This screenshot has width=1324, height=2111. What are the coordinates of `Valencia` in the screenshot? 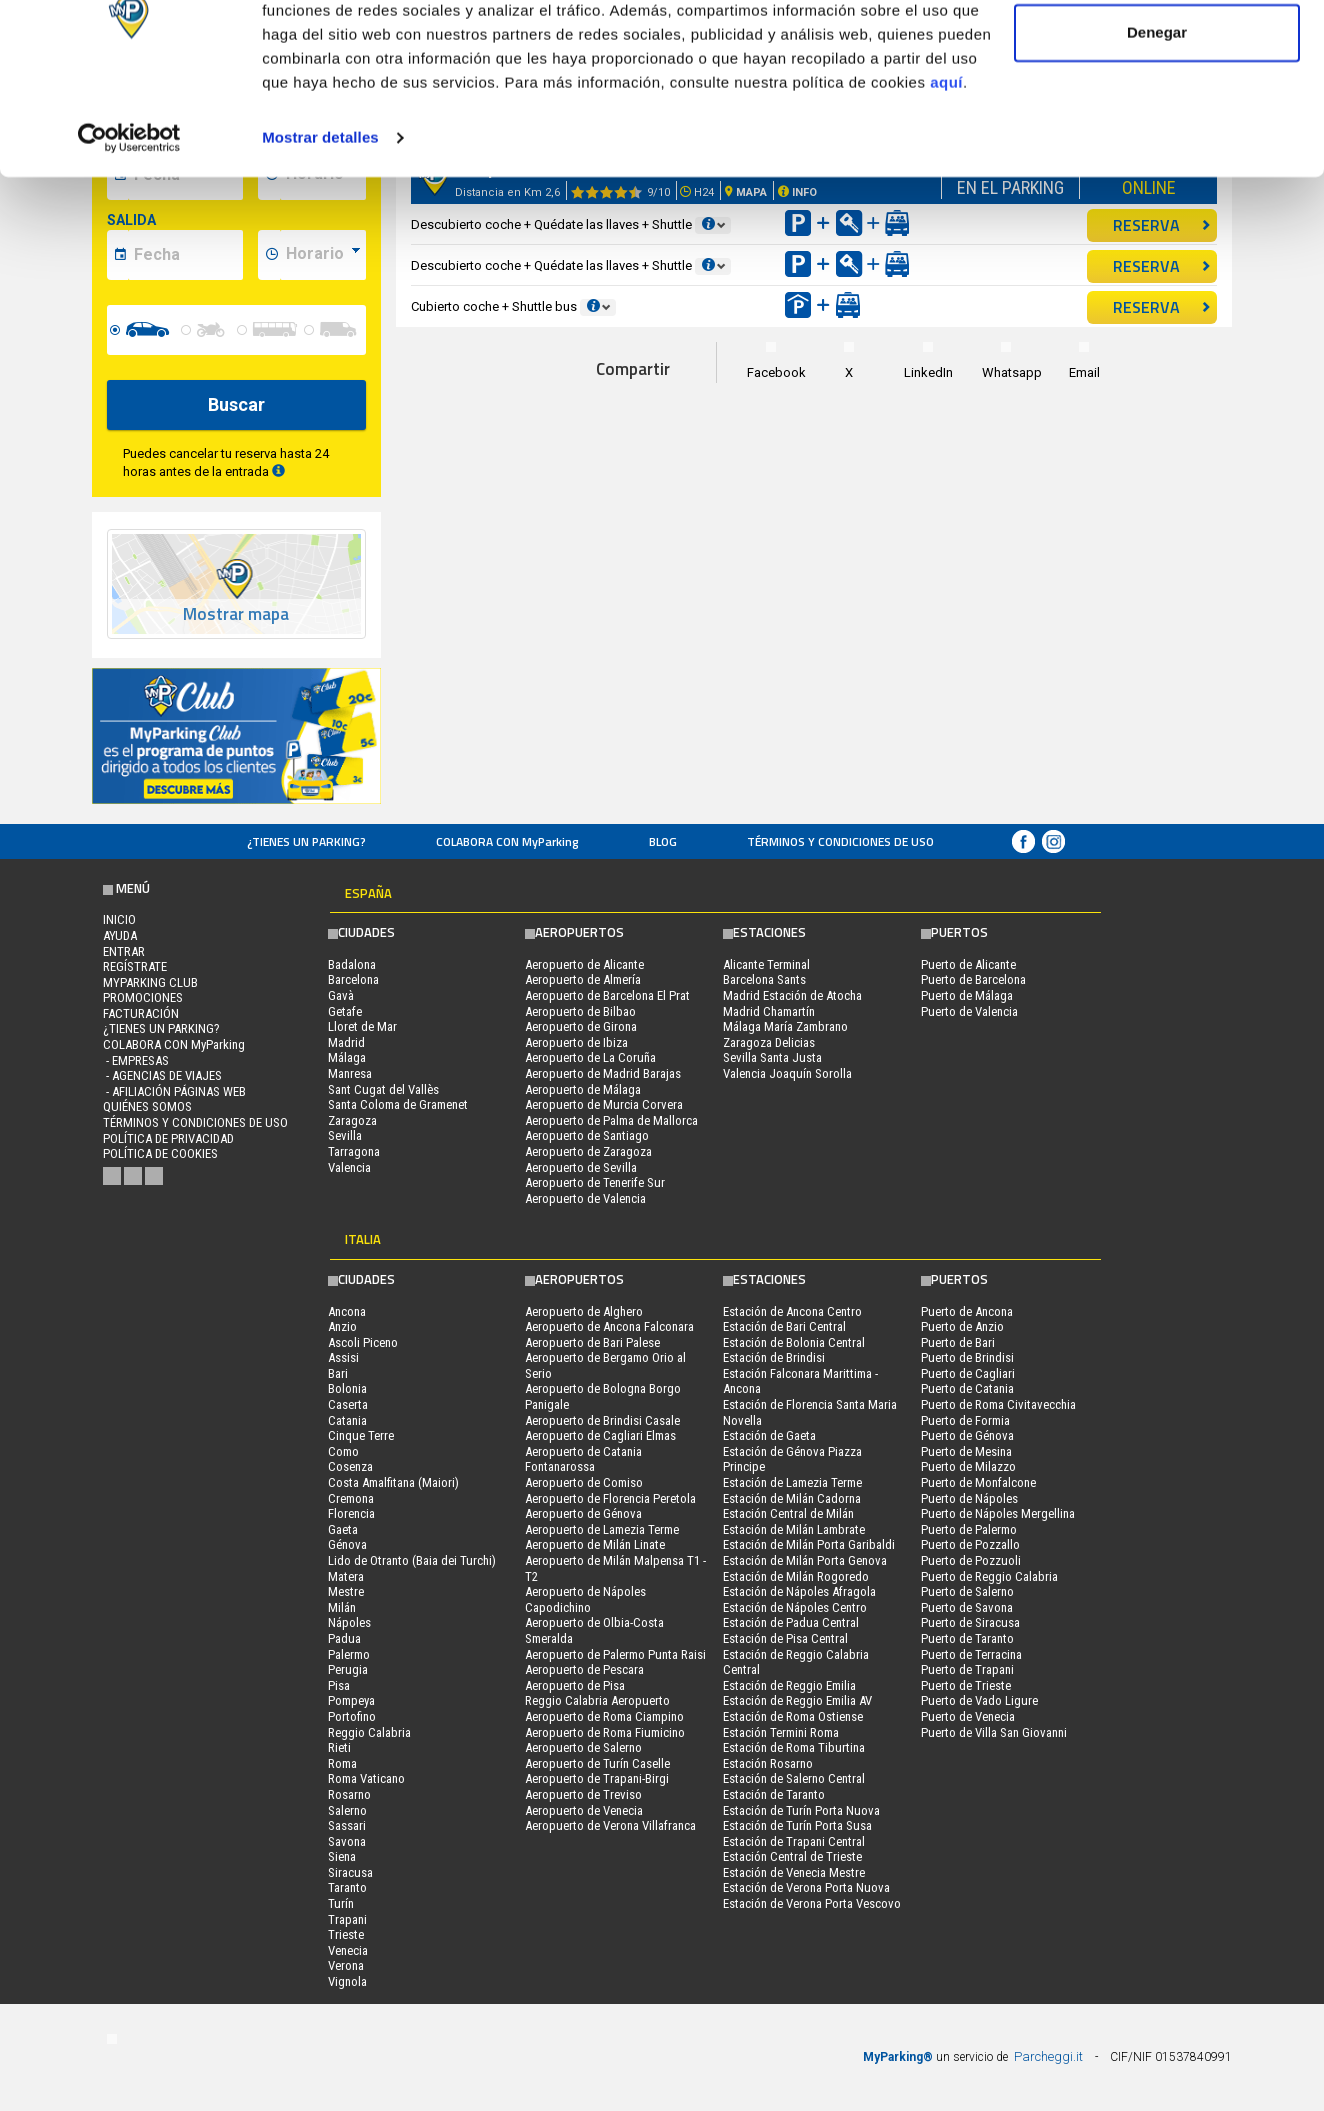 It's located at (349, 1167).